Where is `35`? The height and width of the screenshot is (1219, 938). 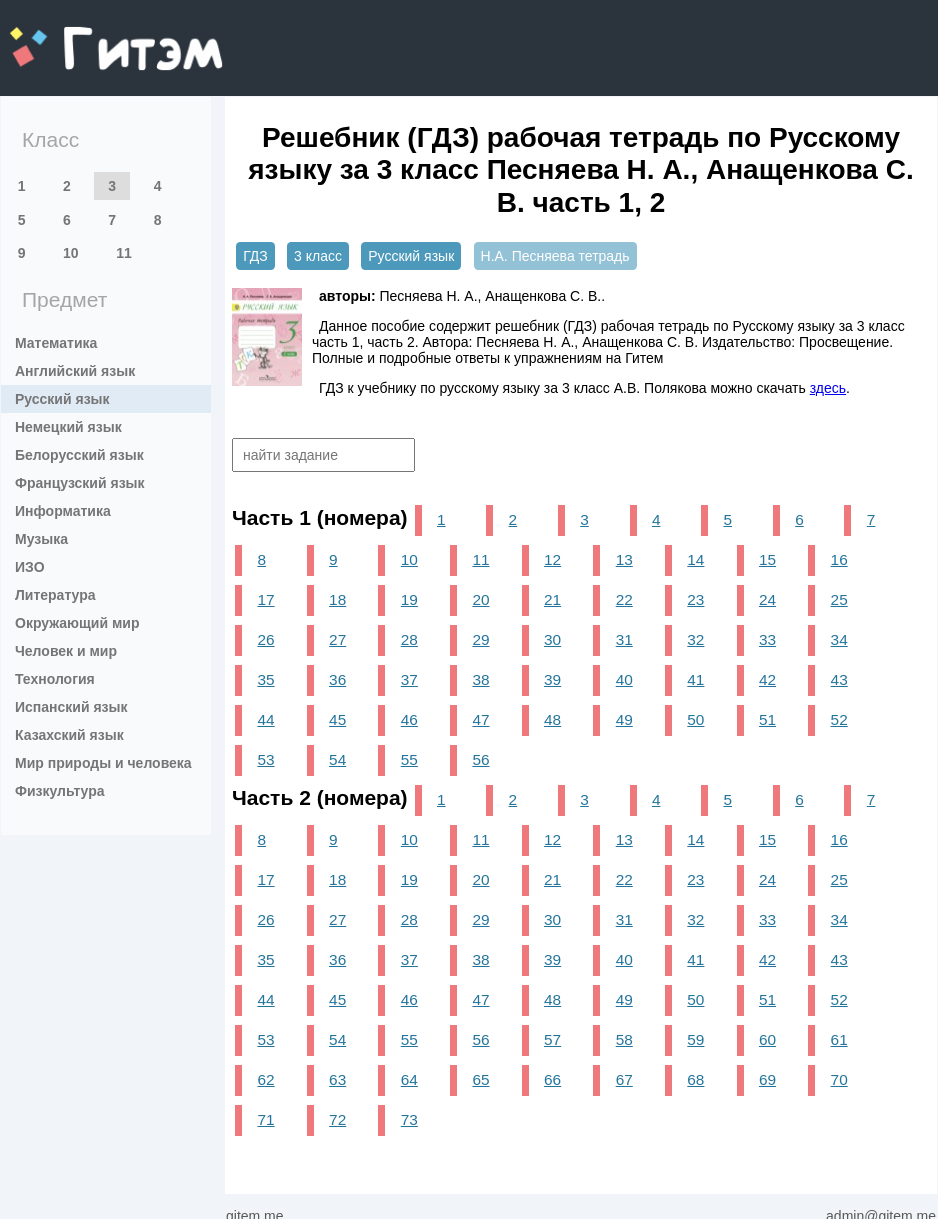
35 is located at coordinates (265, 679).